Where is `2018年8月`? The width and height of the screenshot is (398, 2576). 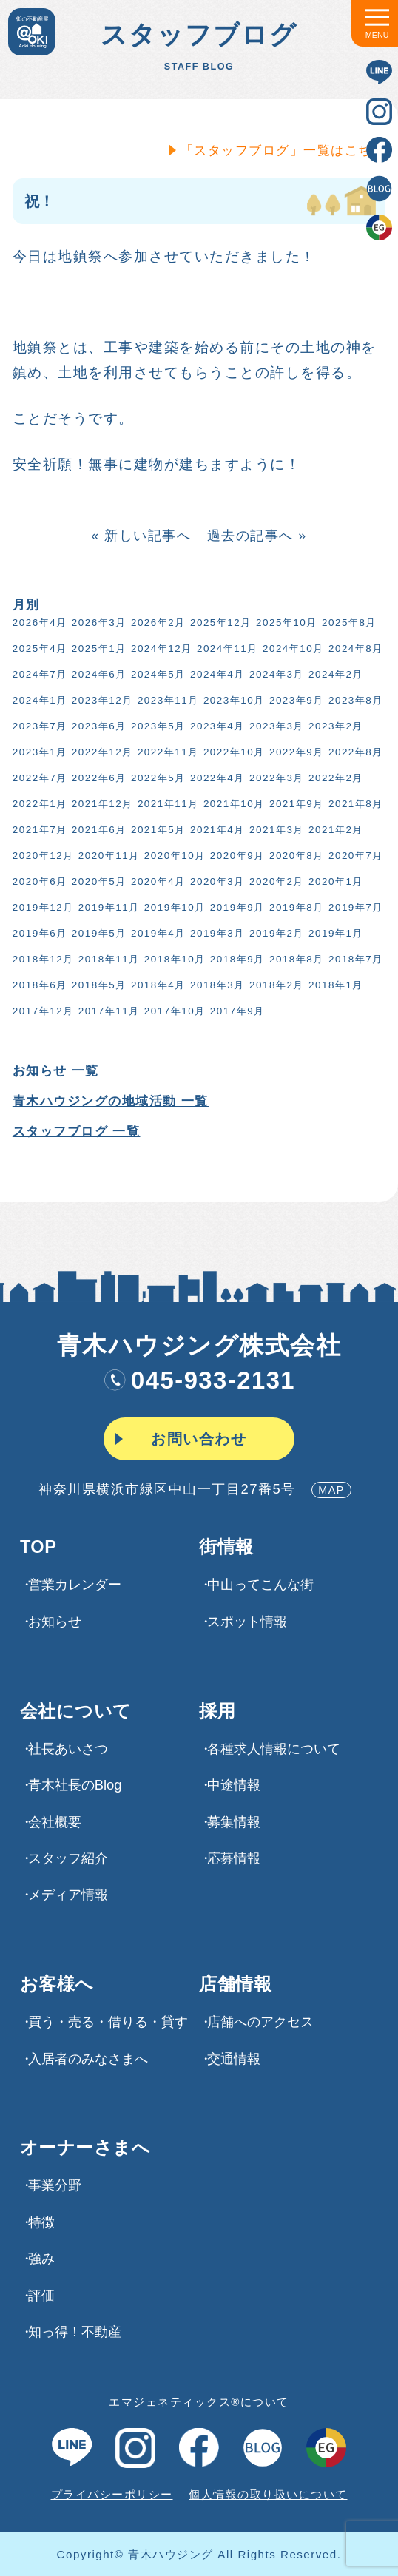 2018年8月 is located at coordinates (293, 959).